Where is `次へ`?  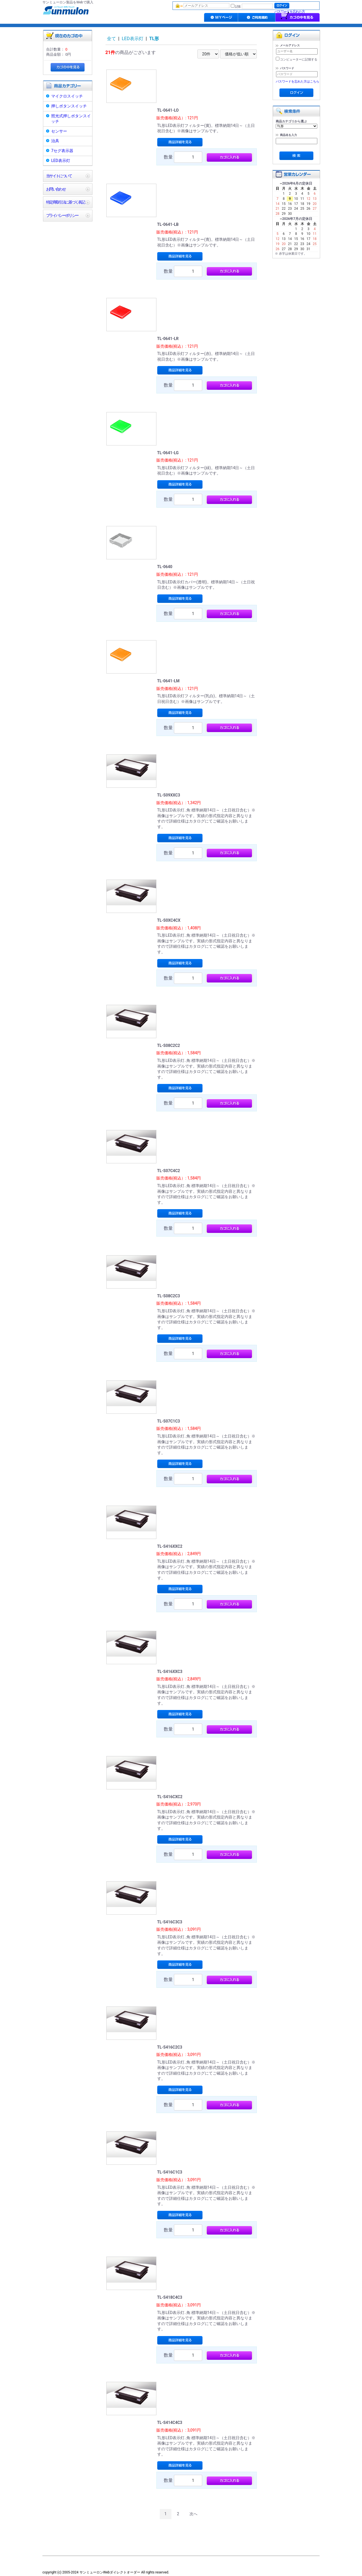 次へ is located at coordinates (193, 2514).